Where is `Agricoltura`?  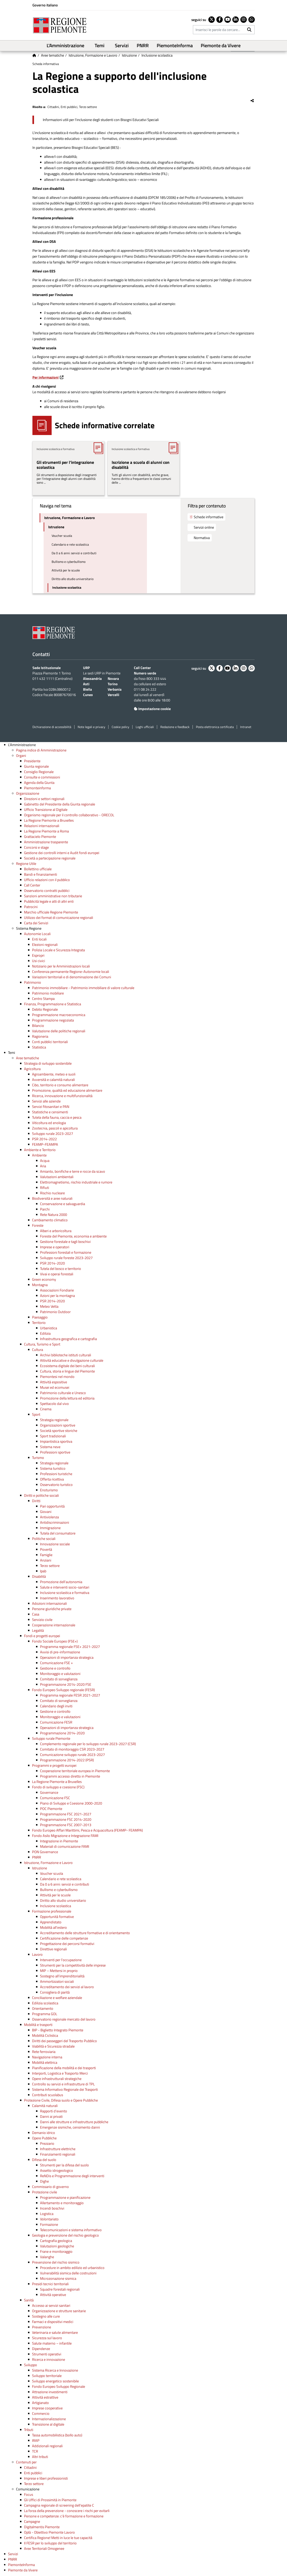
Agricoltura is located at coordinates (32, 1068).